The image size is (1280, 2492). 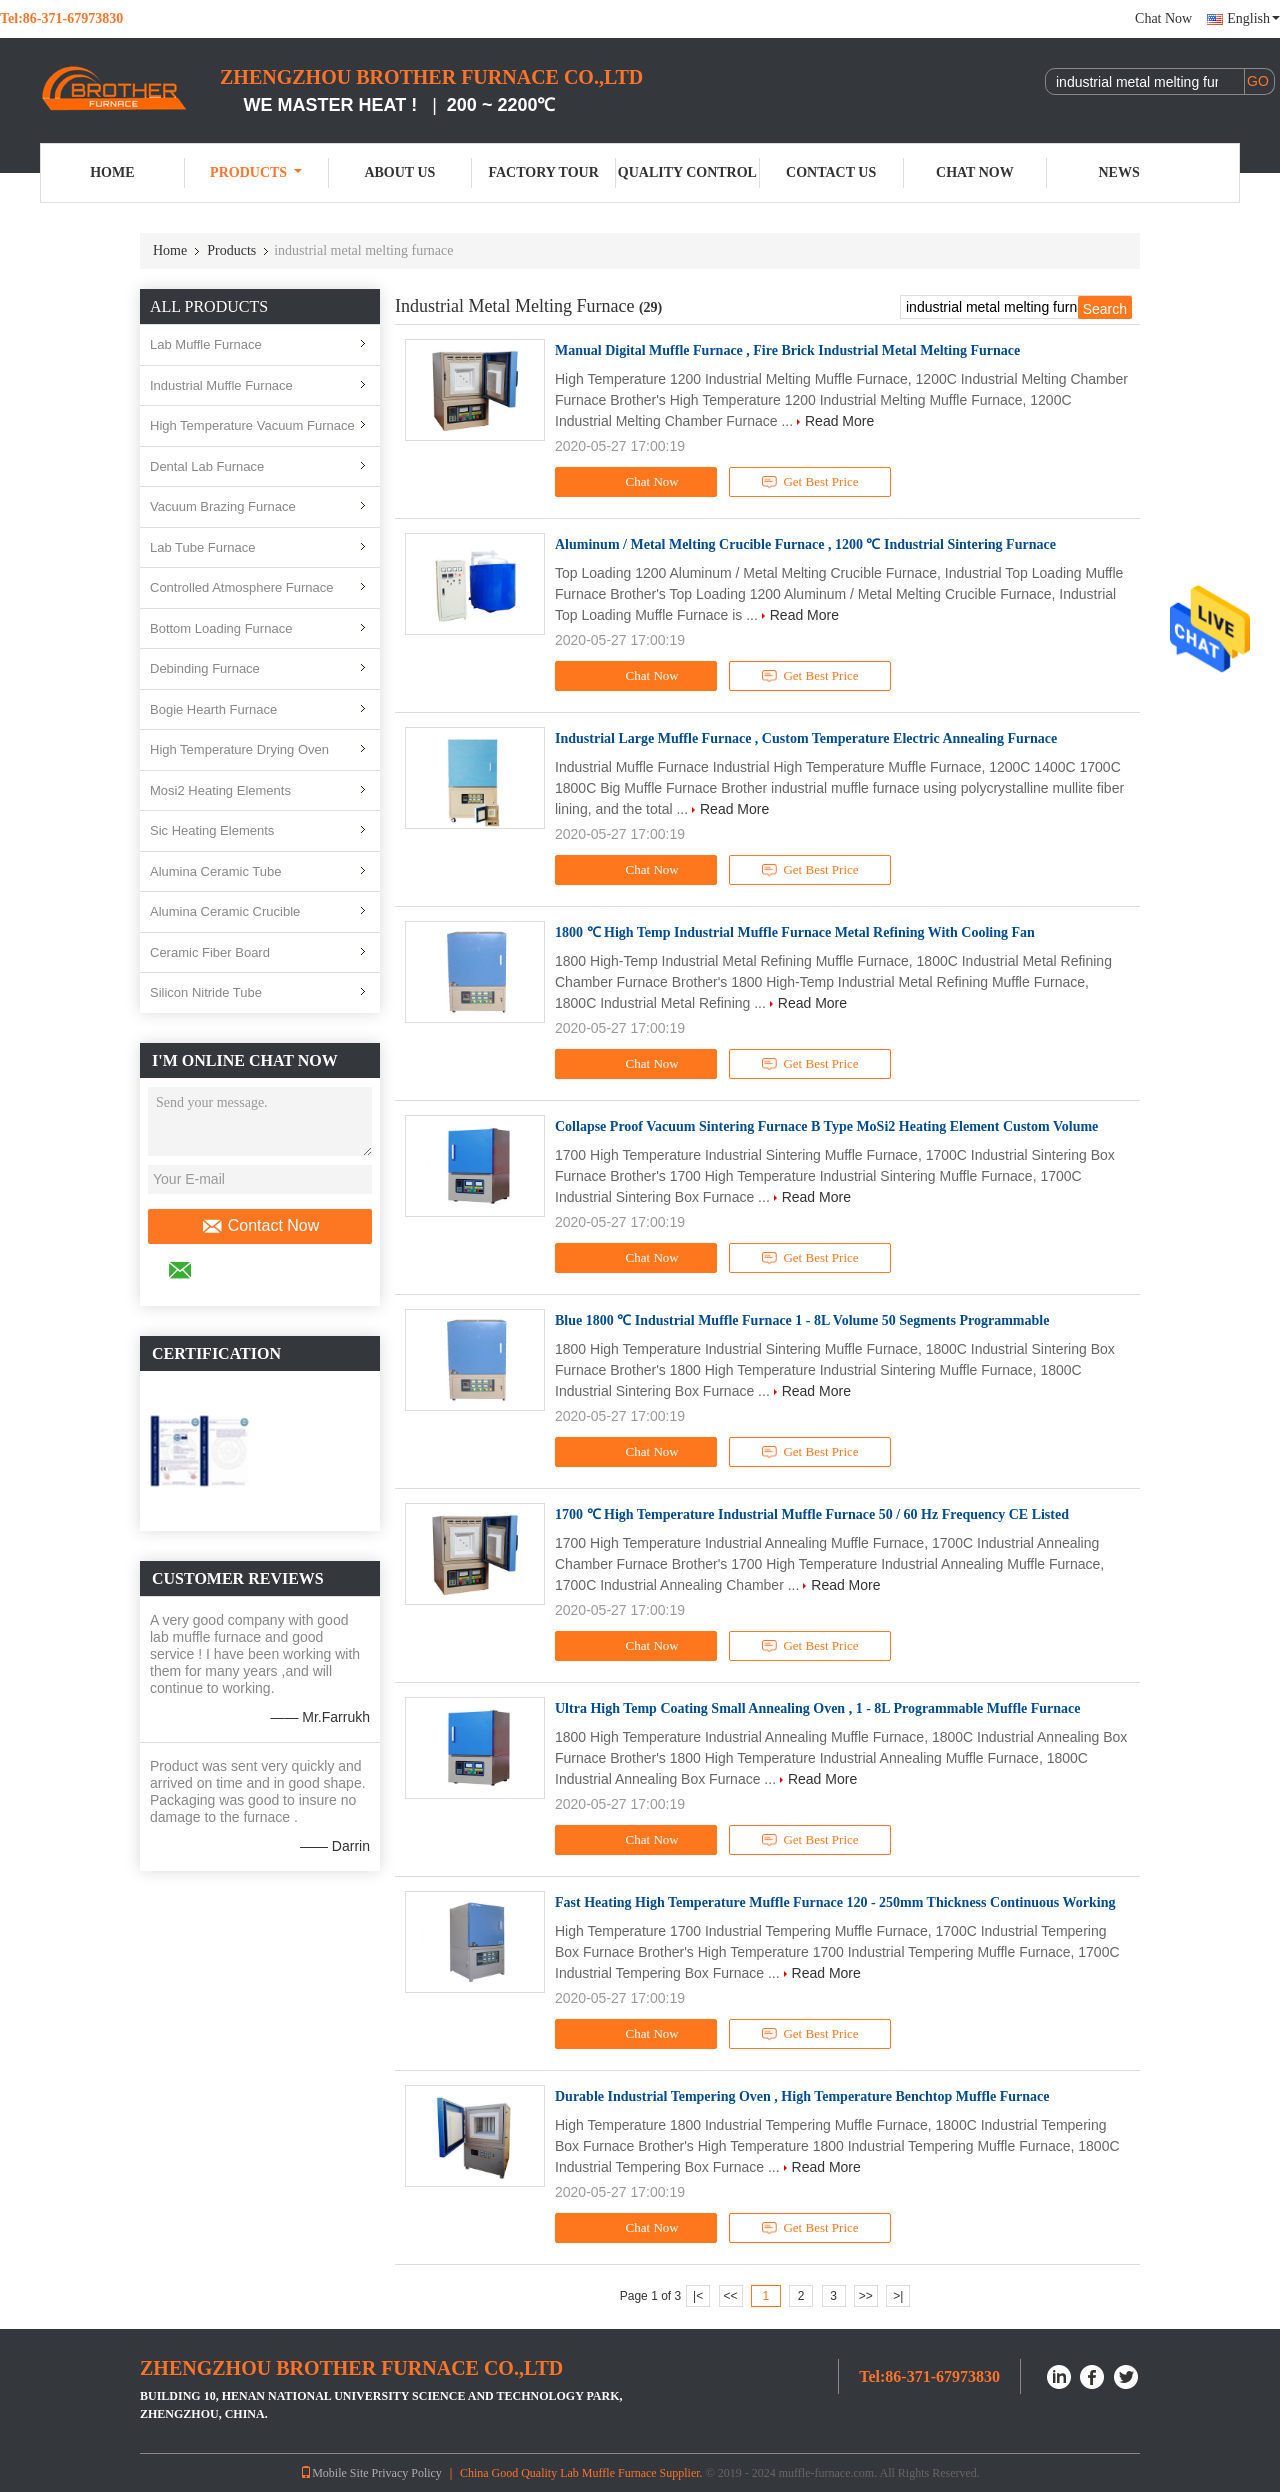 What do you see at coordinates (805, 544) in the screenshot?
I see `Aluminum / Metal Melting Crucible Furnace , 1200 ℃ Industrial Sintering Furnace` at bounding box center [805, 544].